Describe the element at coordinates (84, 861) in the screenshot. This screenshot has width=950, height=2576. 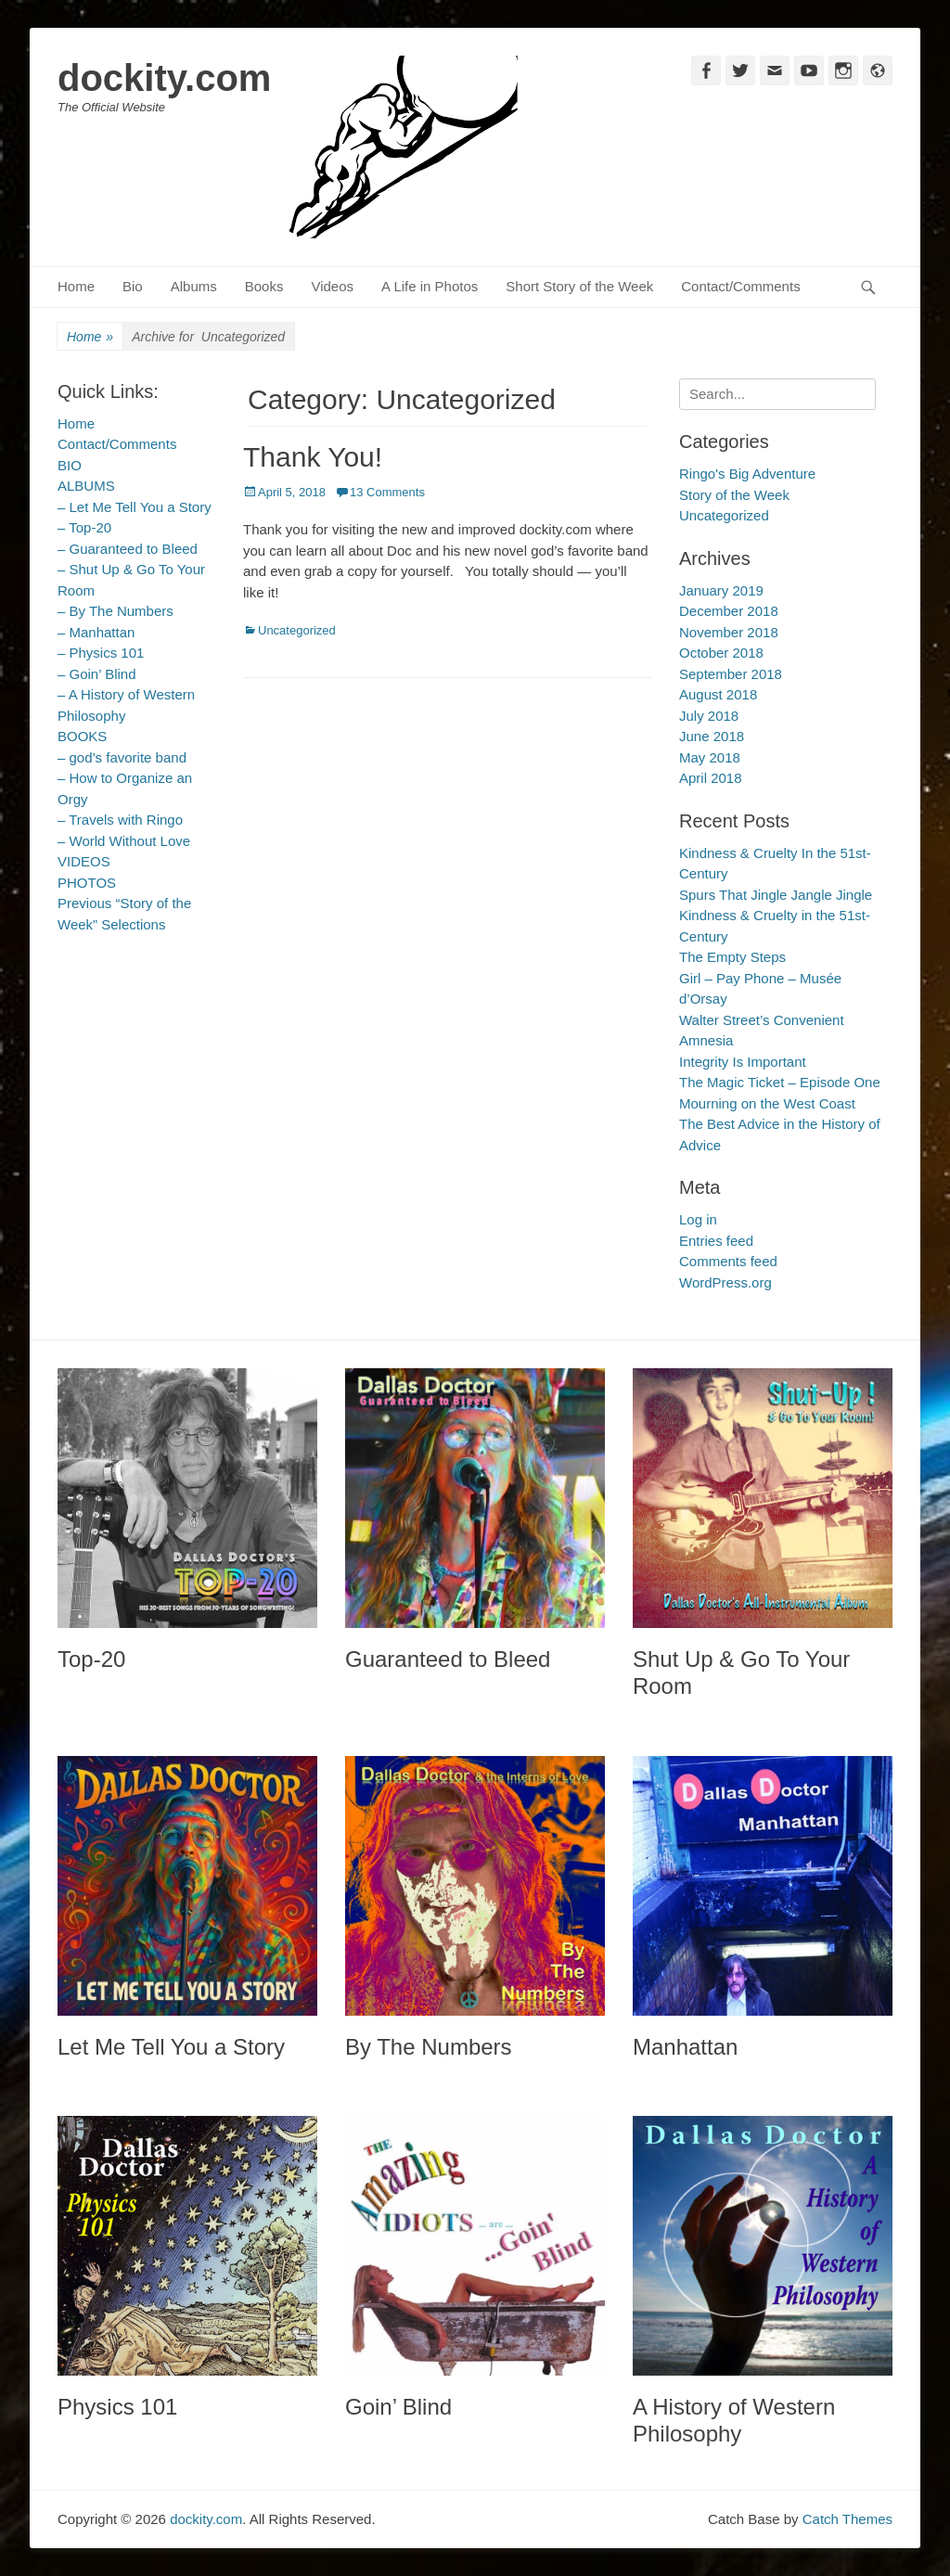
I see `VIDEOS` at that location.